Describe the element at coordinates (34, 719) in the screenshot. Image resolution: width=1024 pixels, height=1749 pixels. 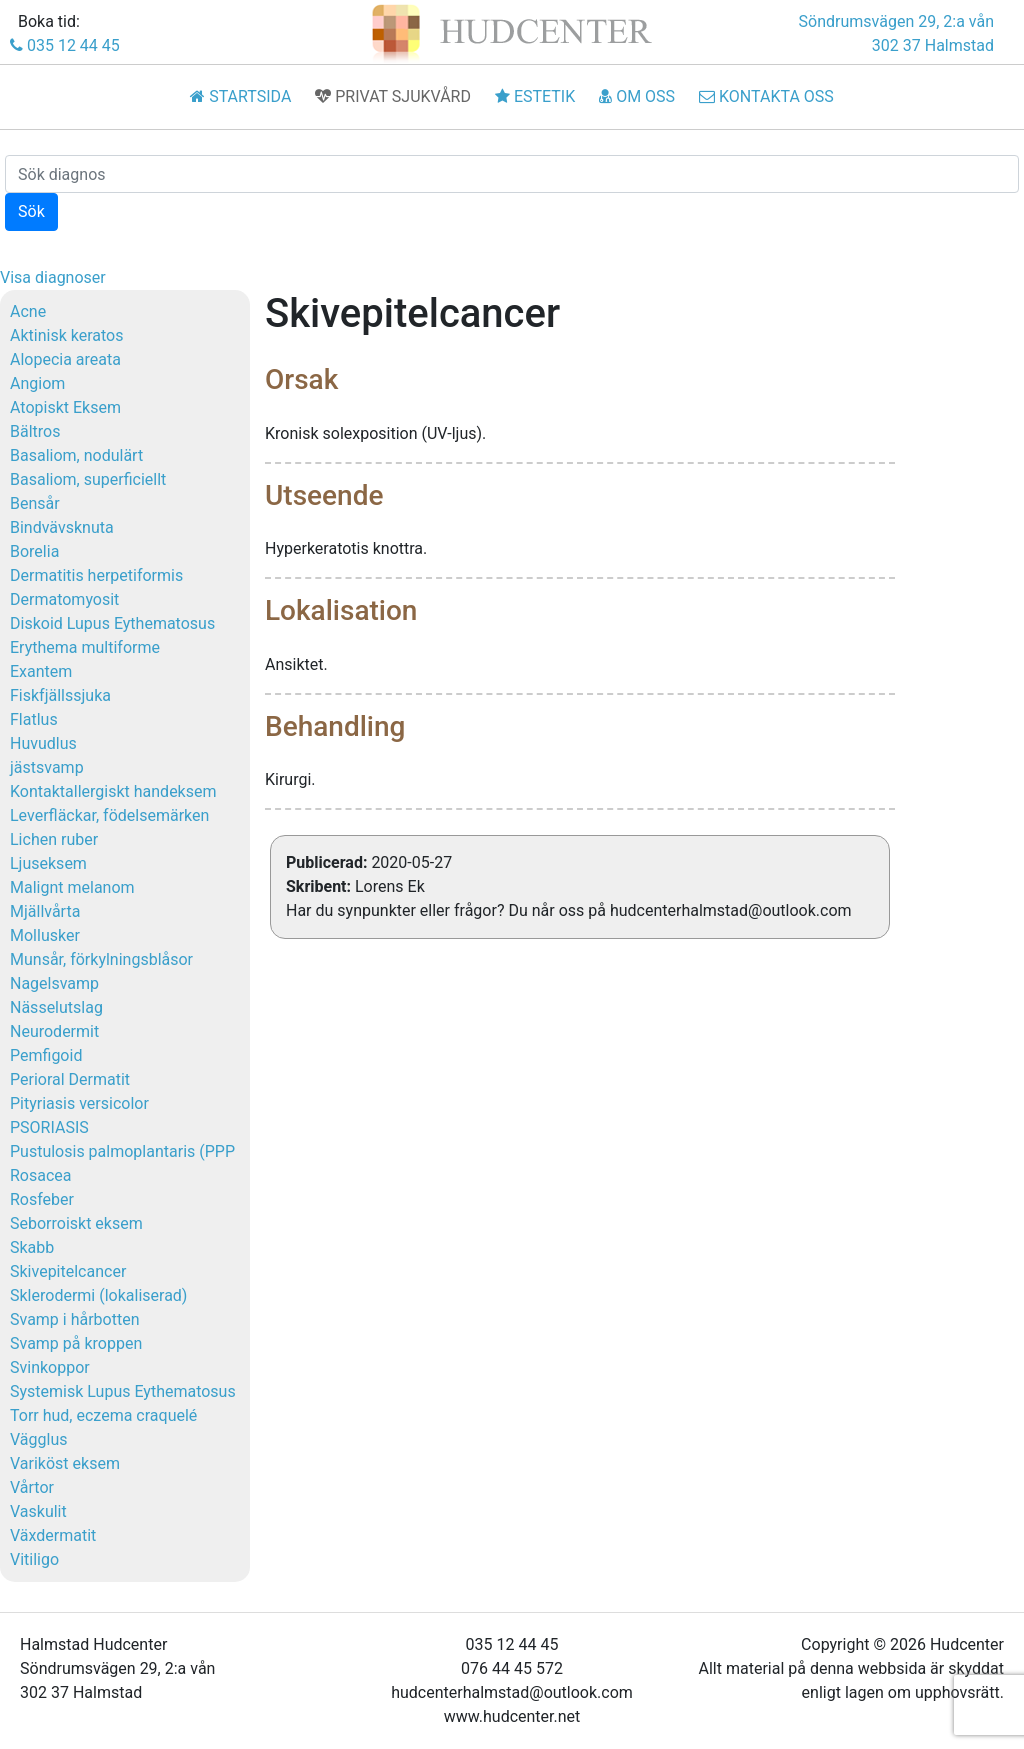
I see `Flatlus` at that location.